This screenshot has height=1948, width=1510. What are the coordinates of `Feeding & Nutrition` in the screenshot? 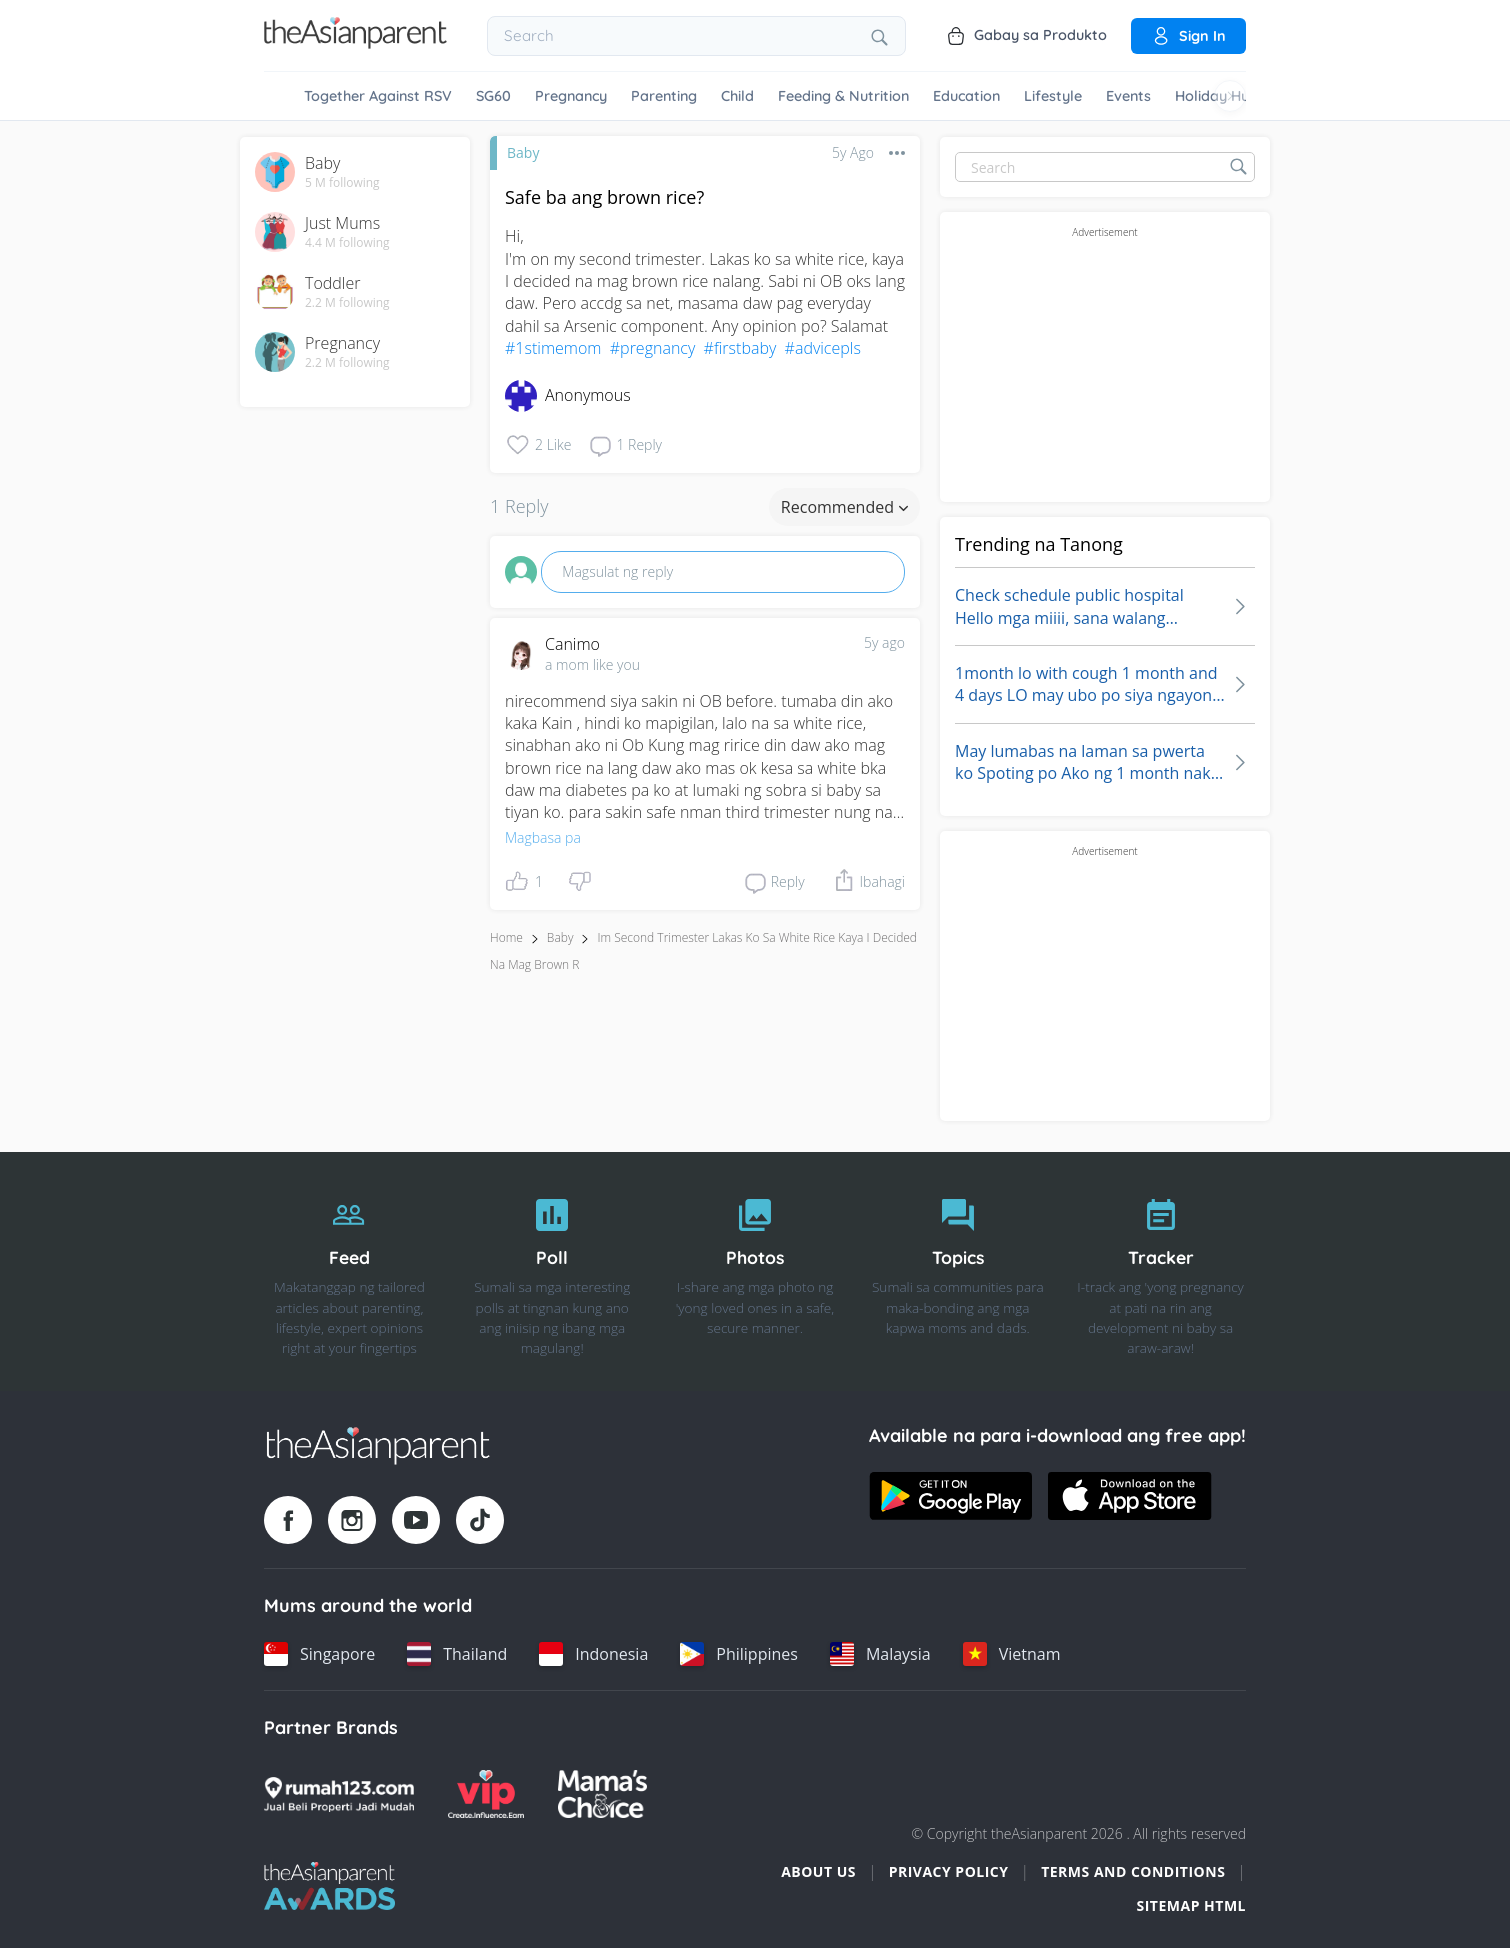 It's located at (843, 96).